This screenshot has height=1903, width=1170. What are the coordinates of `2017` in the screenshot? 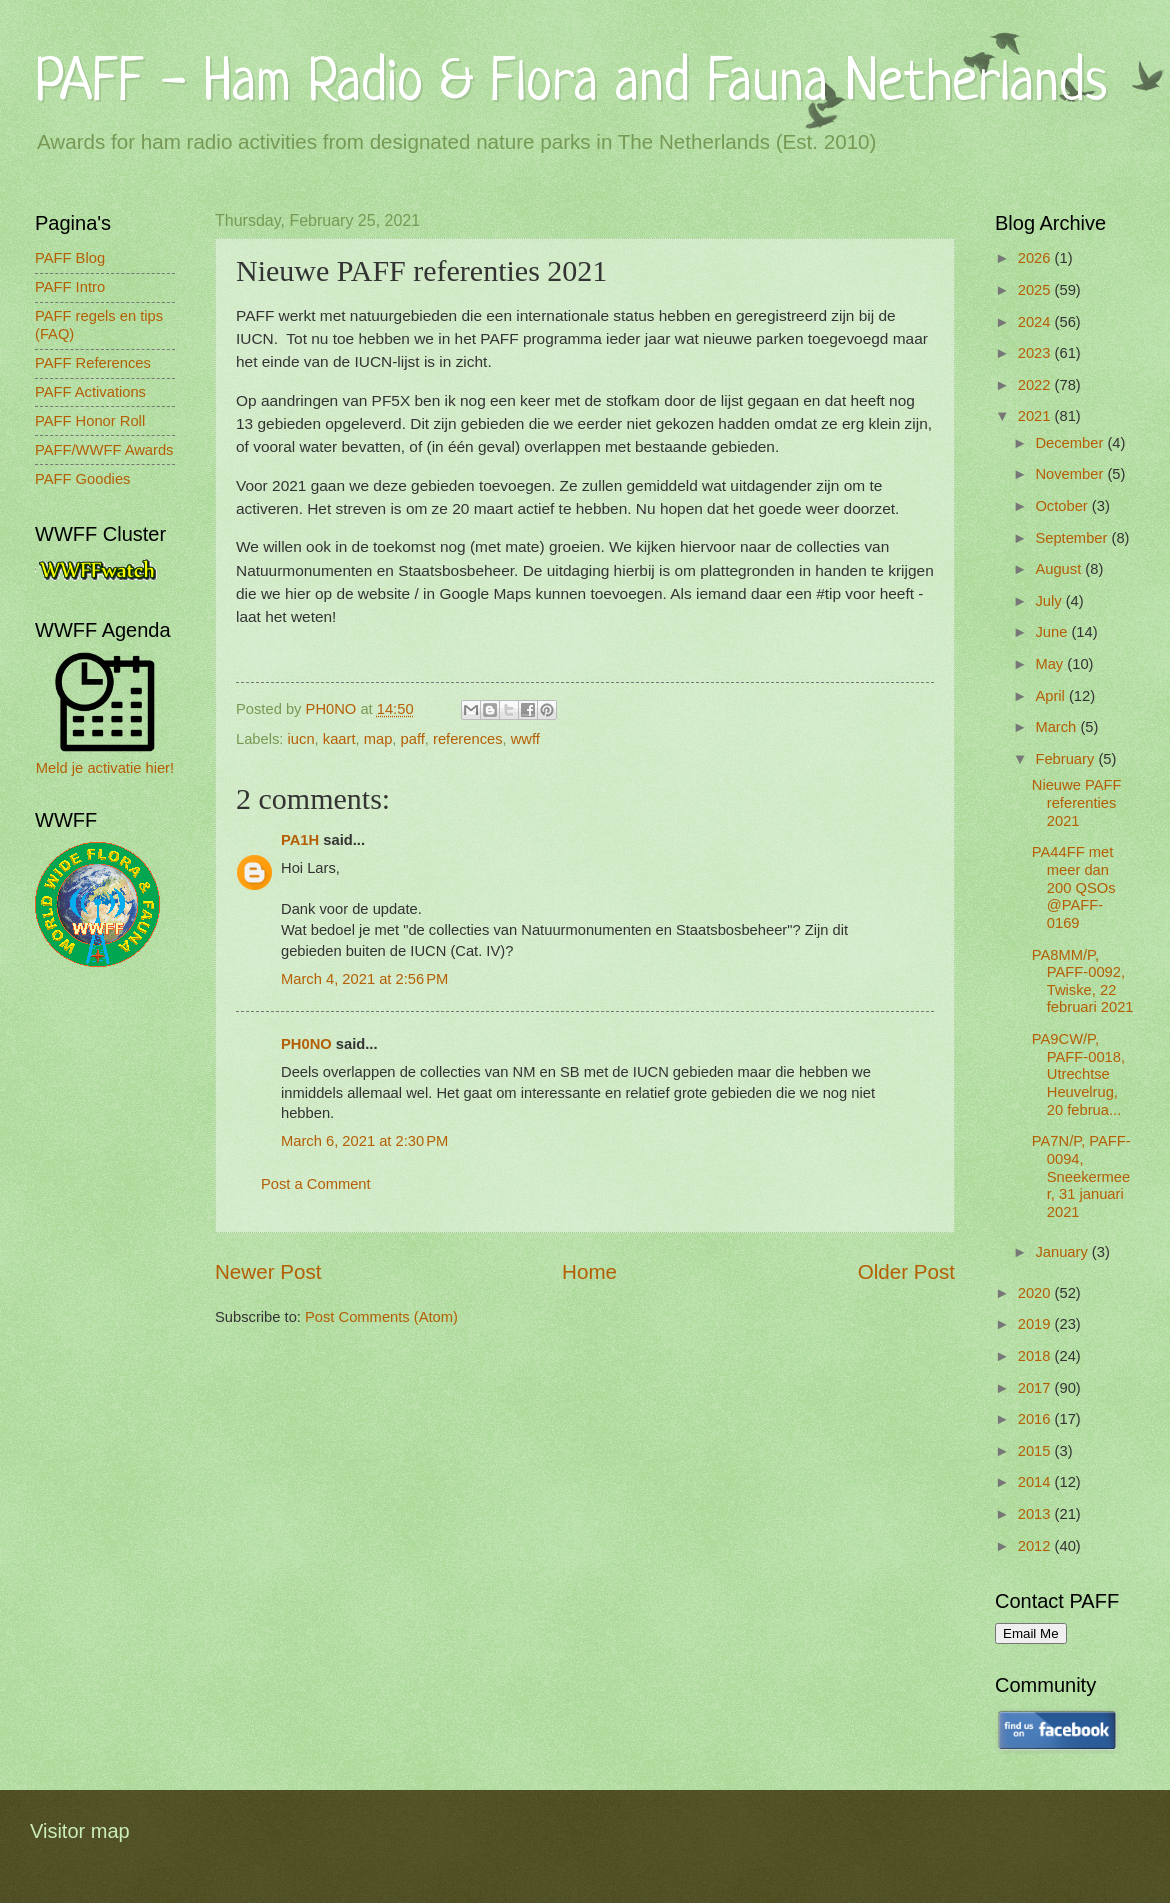 It's located at (1036, 1388).